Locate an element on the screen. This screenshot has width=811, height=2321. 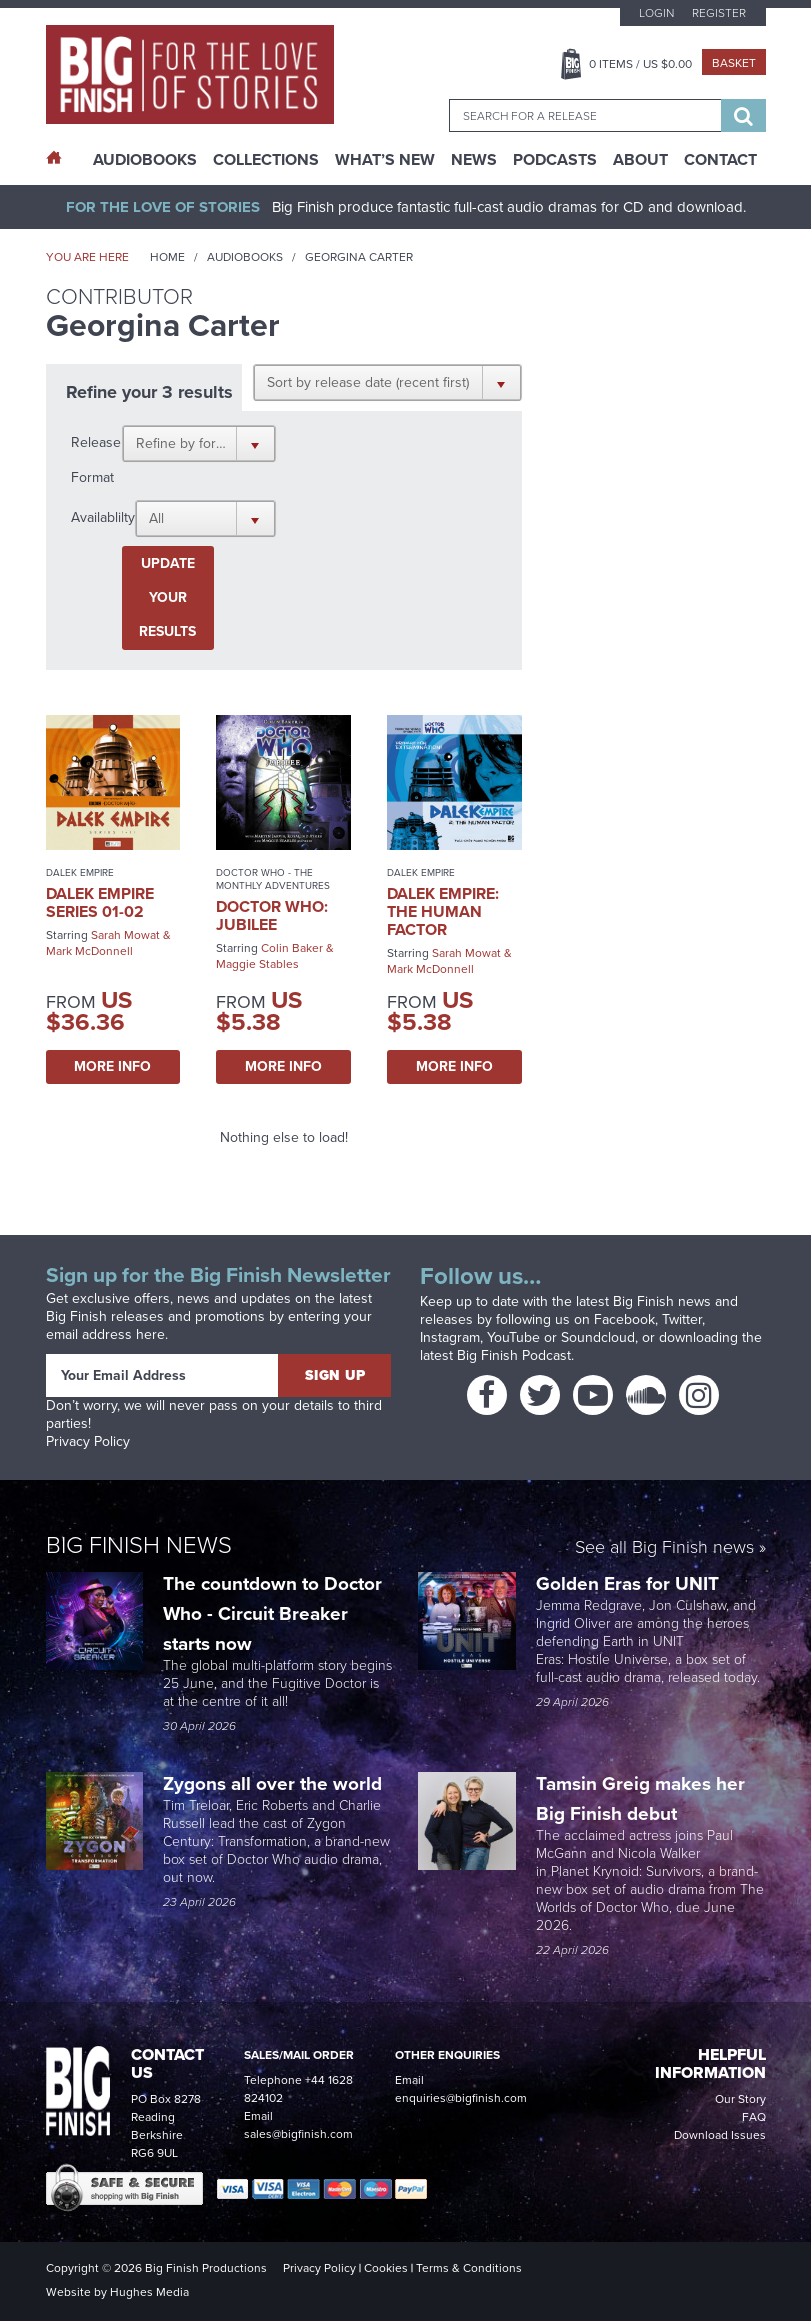
FAQ is located at coordinates (754, 2117).